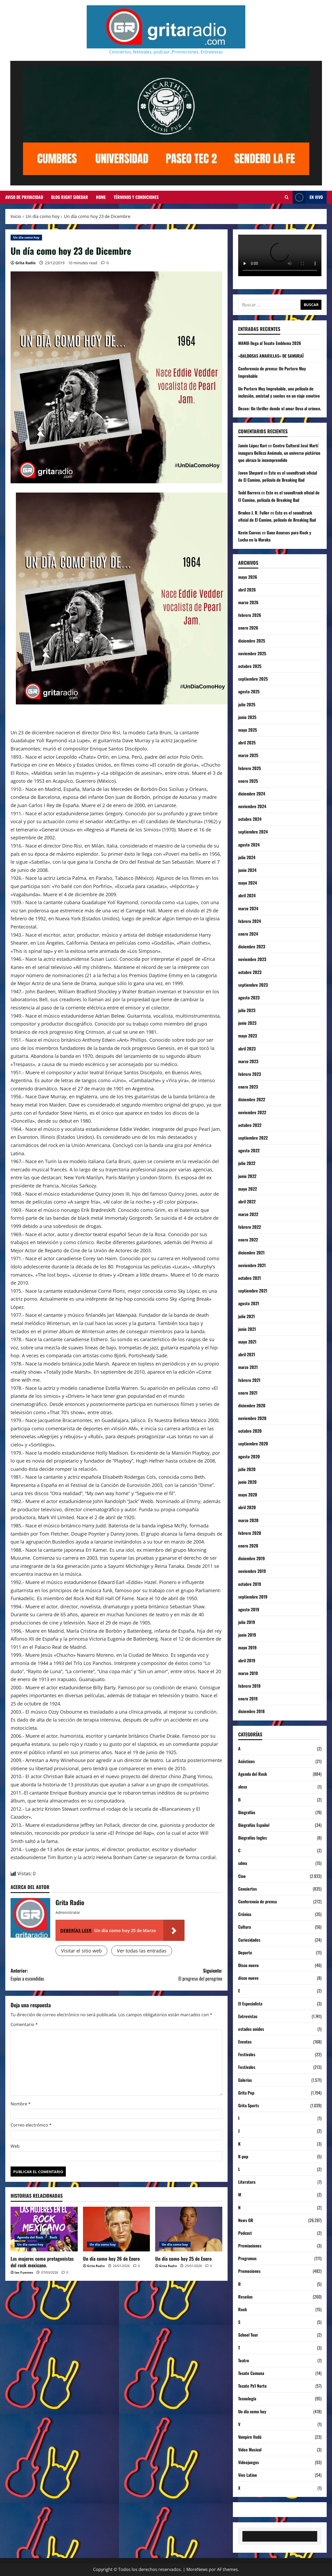 The image size is (332, 2576). Describe the element at coordinates (247, 717) in the screenshot. I see `junio 2025` at that location.